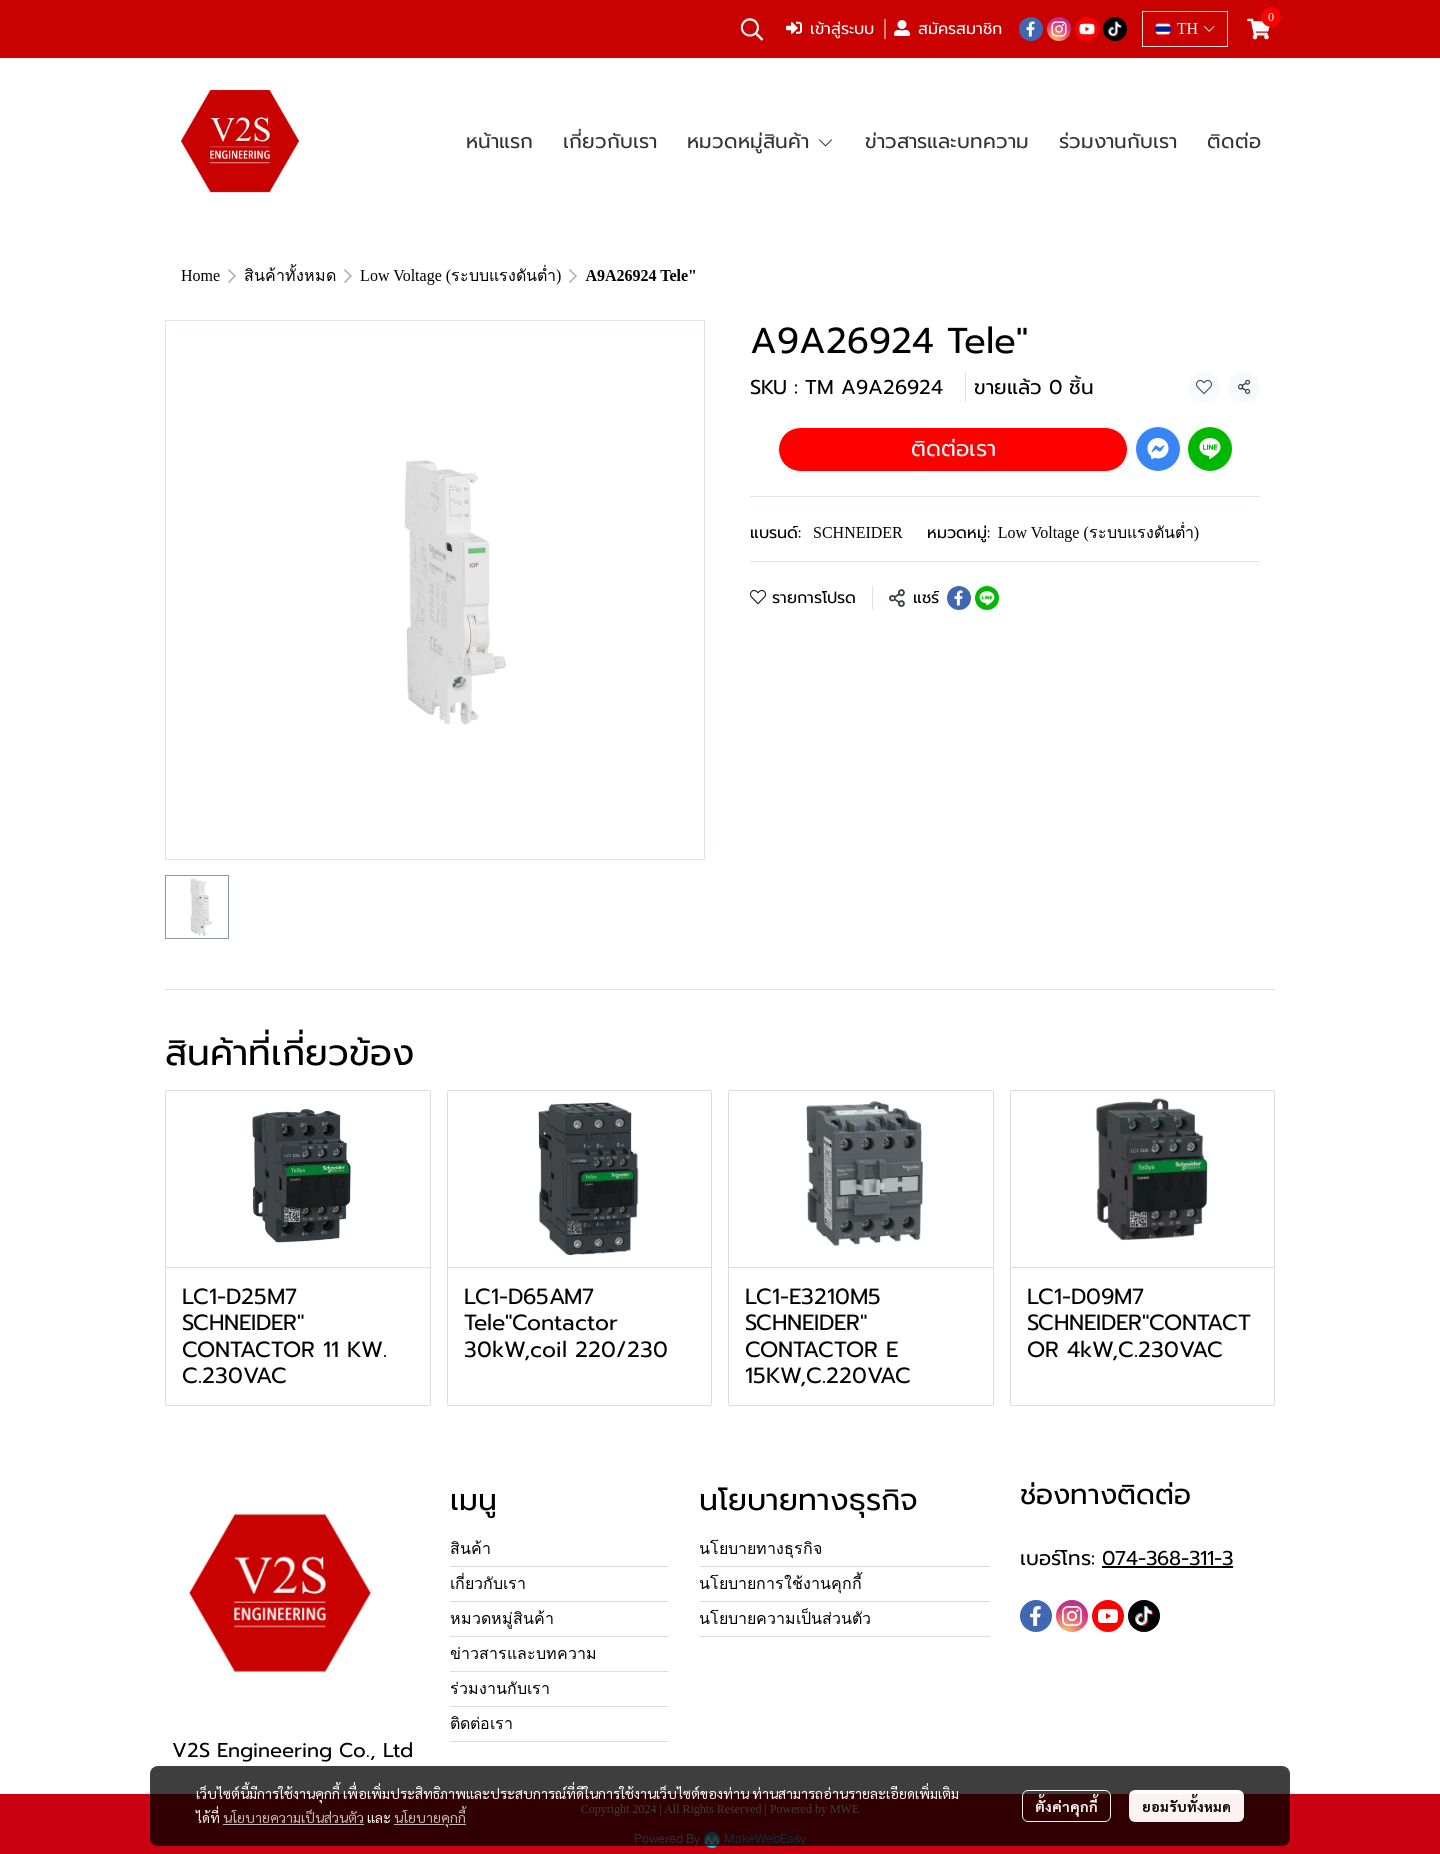  I want to click on ติดต่อเรา, so click(953, 448).